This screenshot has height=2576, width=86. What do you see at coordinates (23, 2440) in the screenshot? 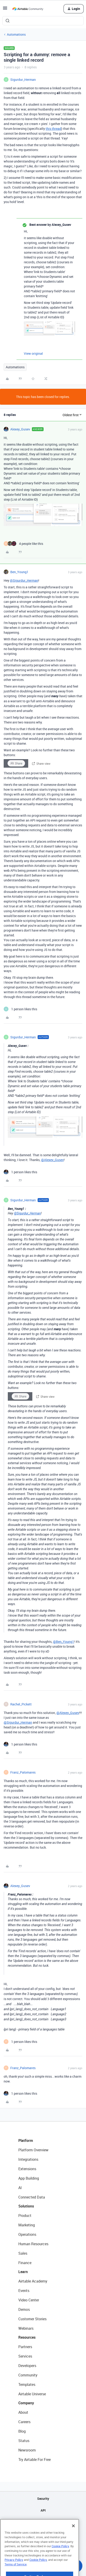
I see `Status` at bounding box center [23, 2440].